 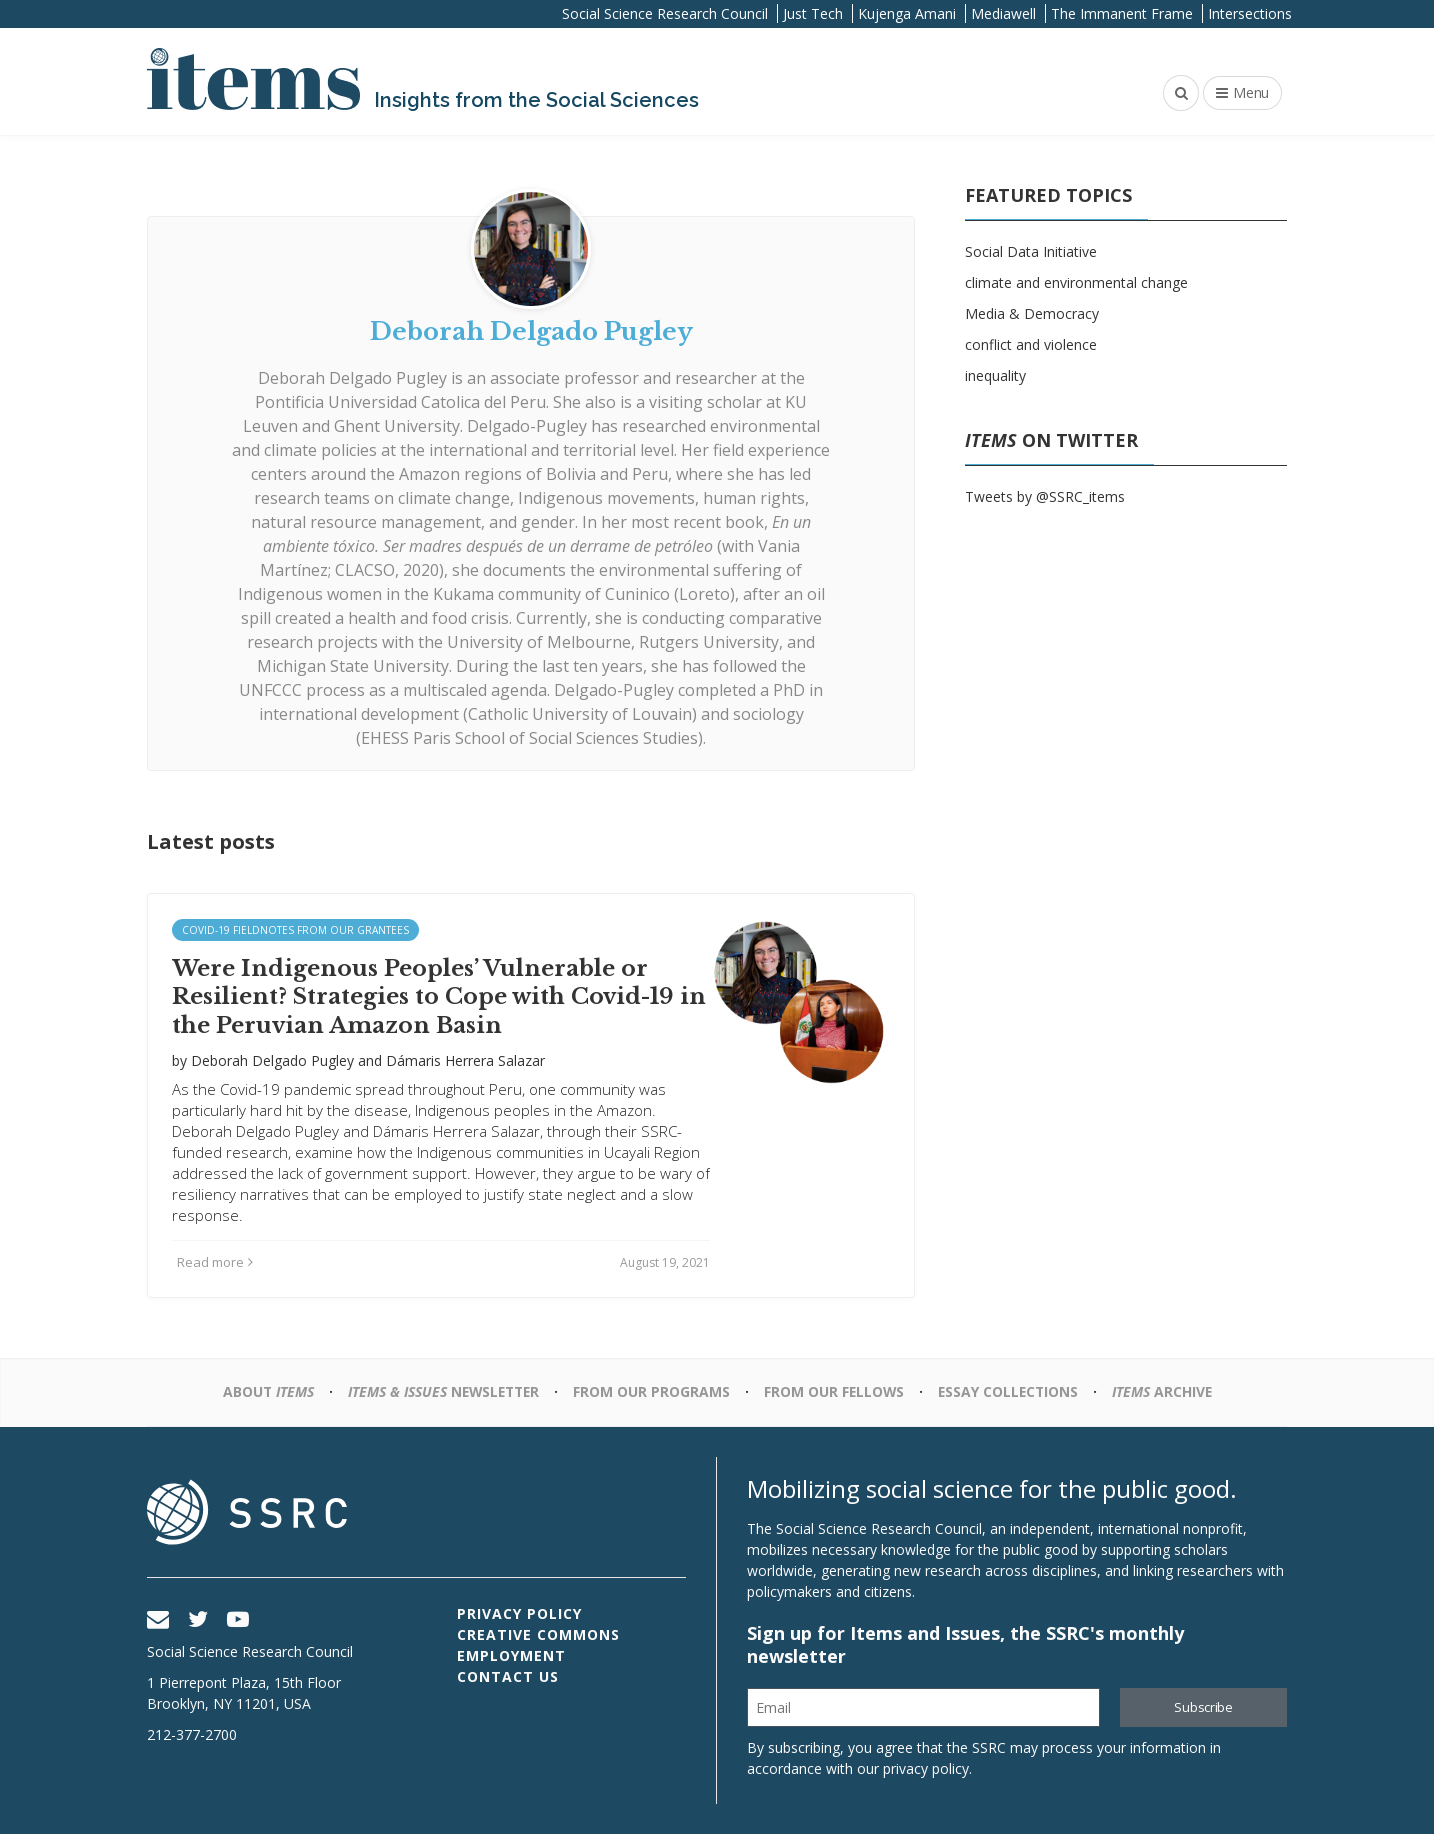 What do you see at coordinates (1031, 251) in the screenshot?
I see `Social Data Initiative` at bounding box center [1031, 251].